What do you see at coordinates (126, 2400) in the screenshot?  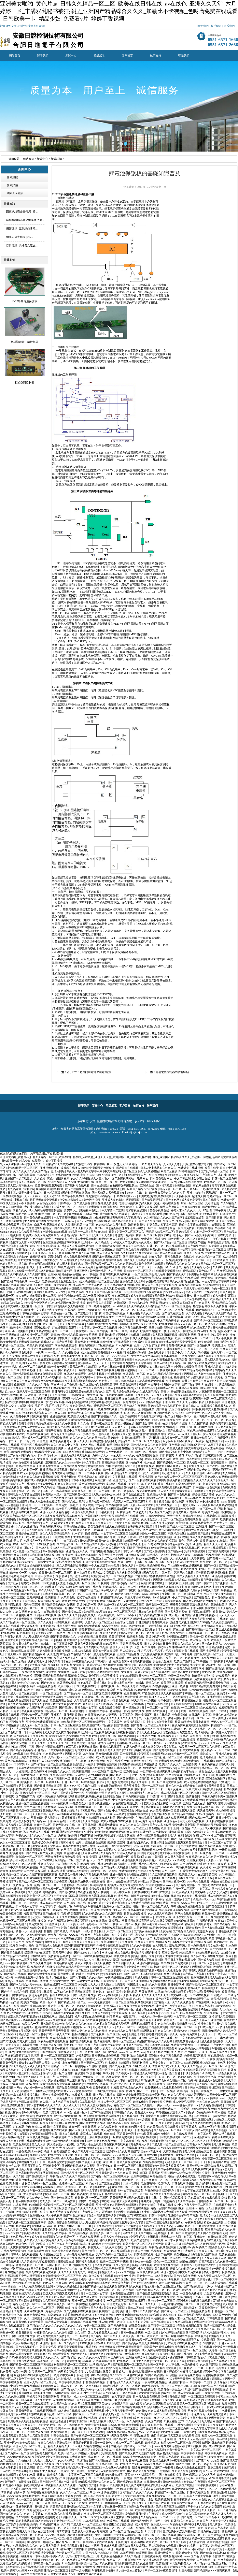 I see `亚洲精品一` at bounding box center [126, 2400].